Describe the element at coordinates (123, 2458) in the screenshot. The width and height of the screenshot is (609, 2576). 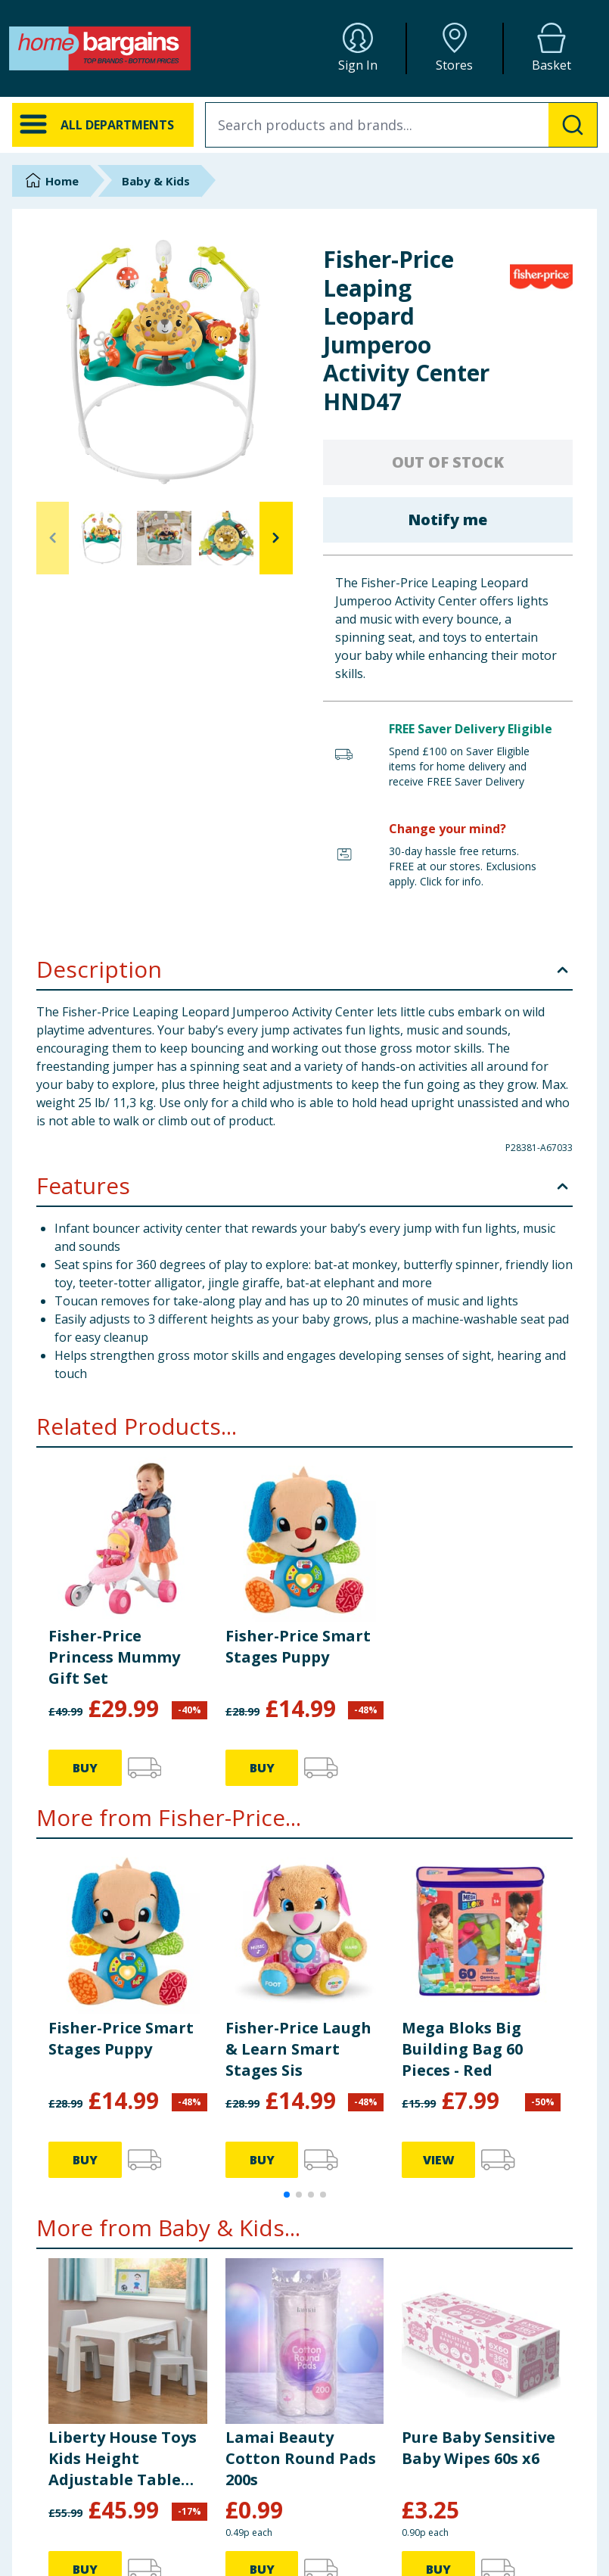
I see `Liberty House Toys Kids Height Adjustable Table and Two Chairs Set - White & Grey` at that location.